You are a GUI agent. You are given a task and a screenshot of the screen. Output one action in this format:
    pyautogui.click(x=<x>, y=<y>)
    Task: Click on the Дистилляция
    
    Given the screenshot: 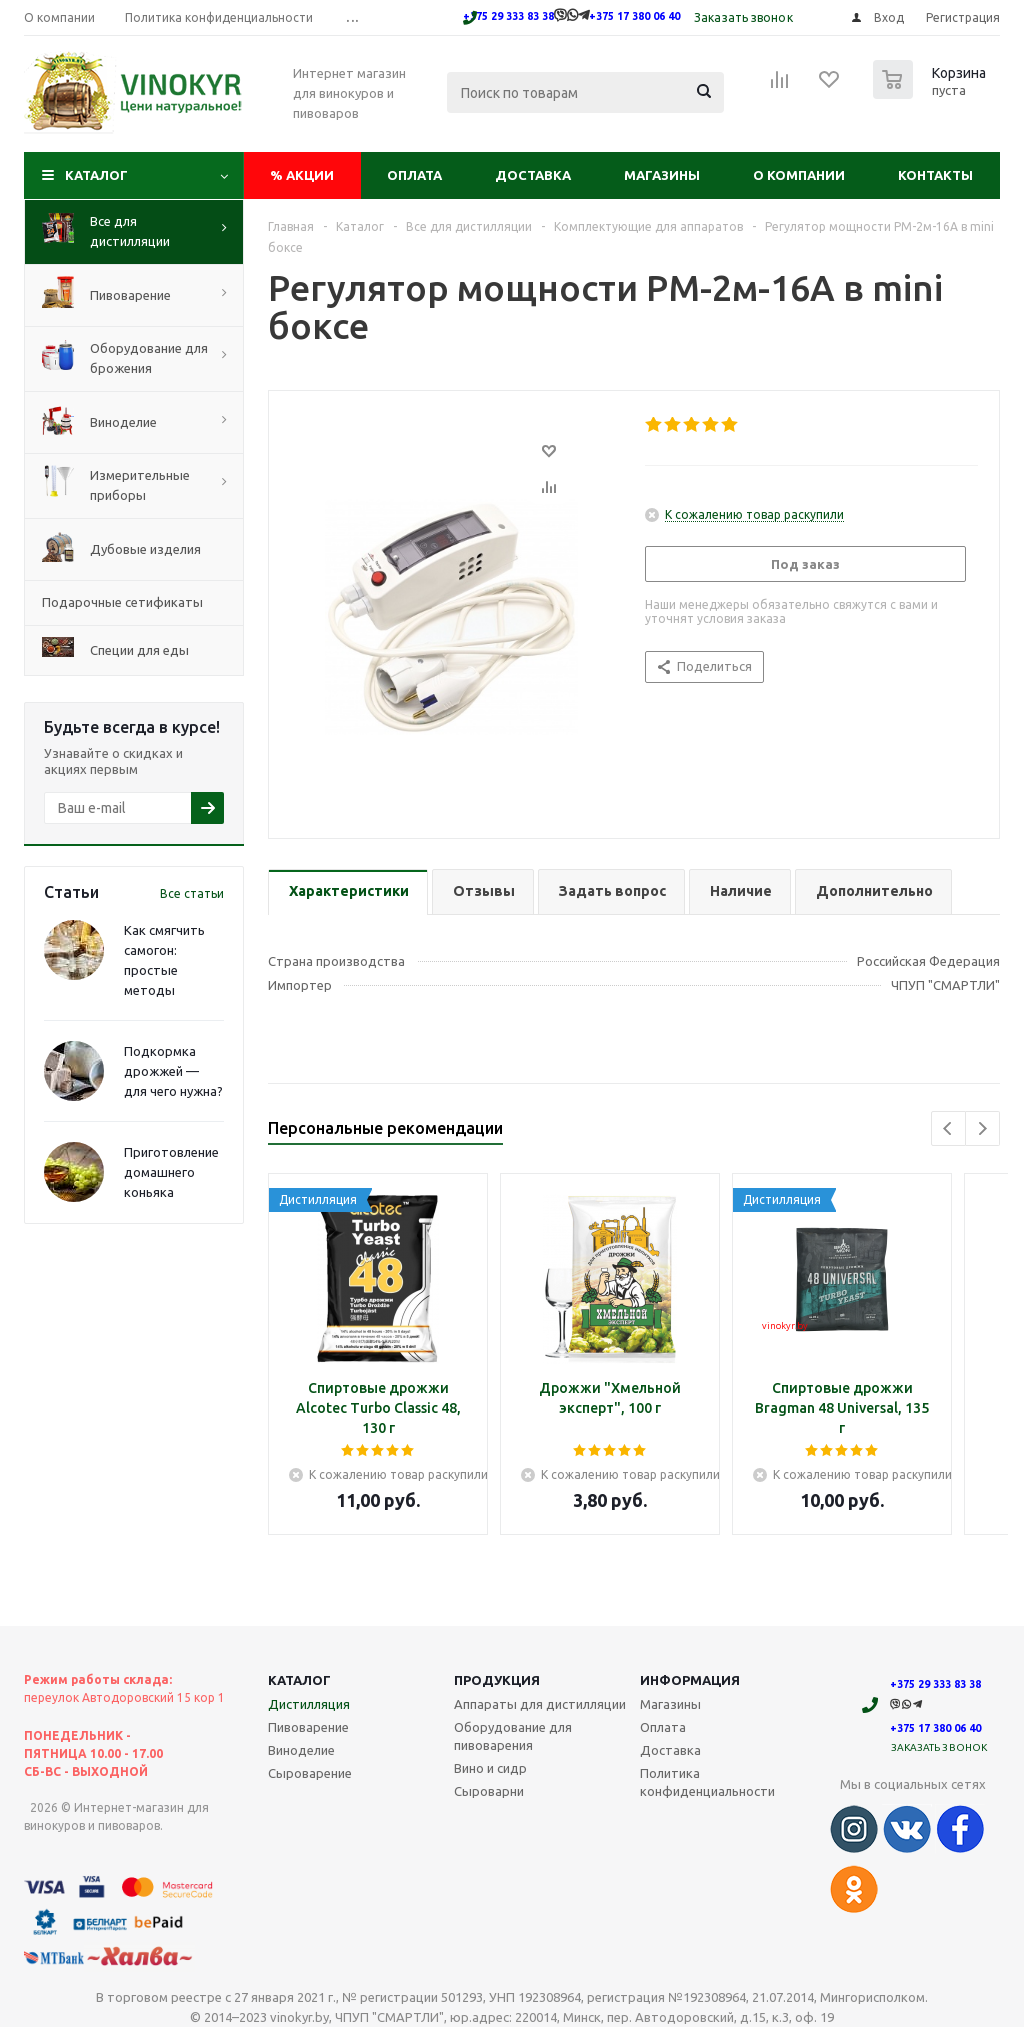 What is the action you would take?
    pyautogui.click(x=309, y=1704)
    